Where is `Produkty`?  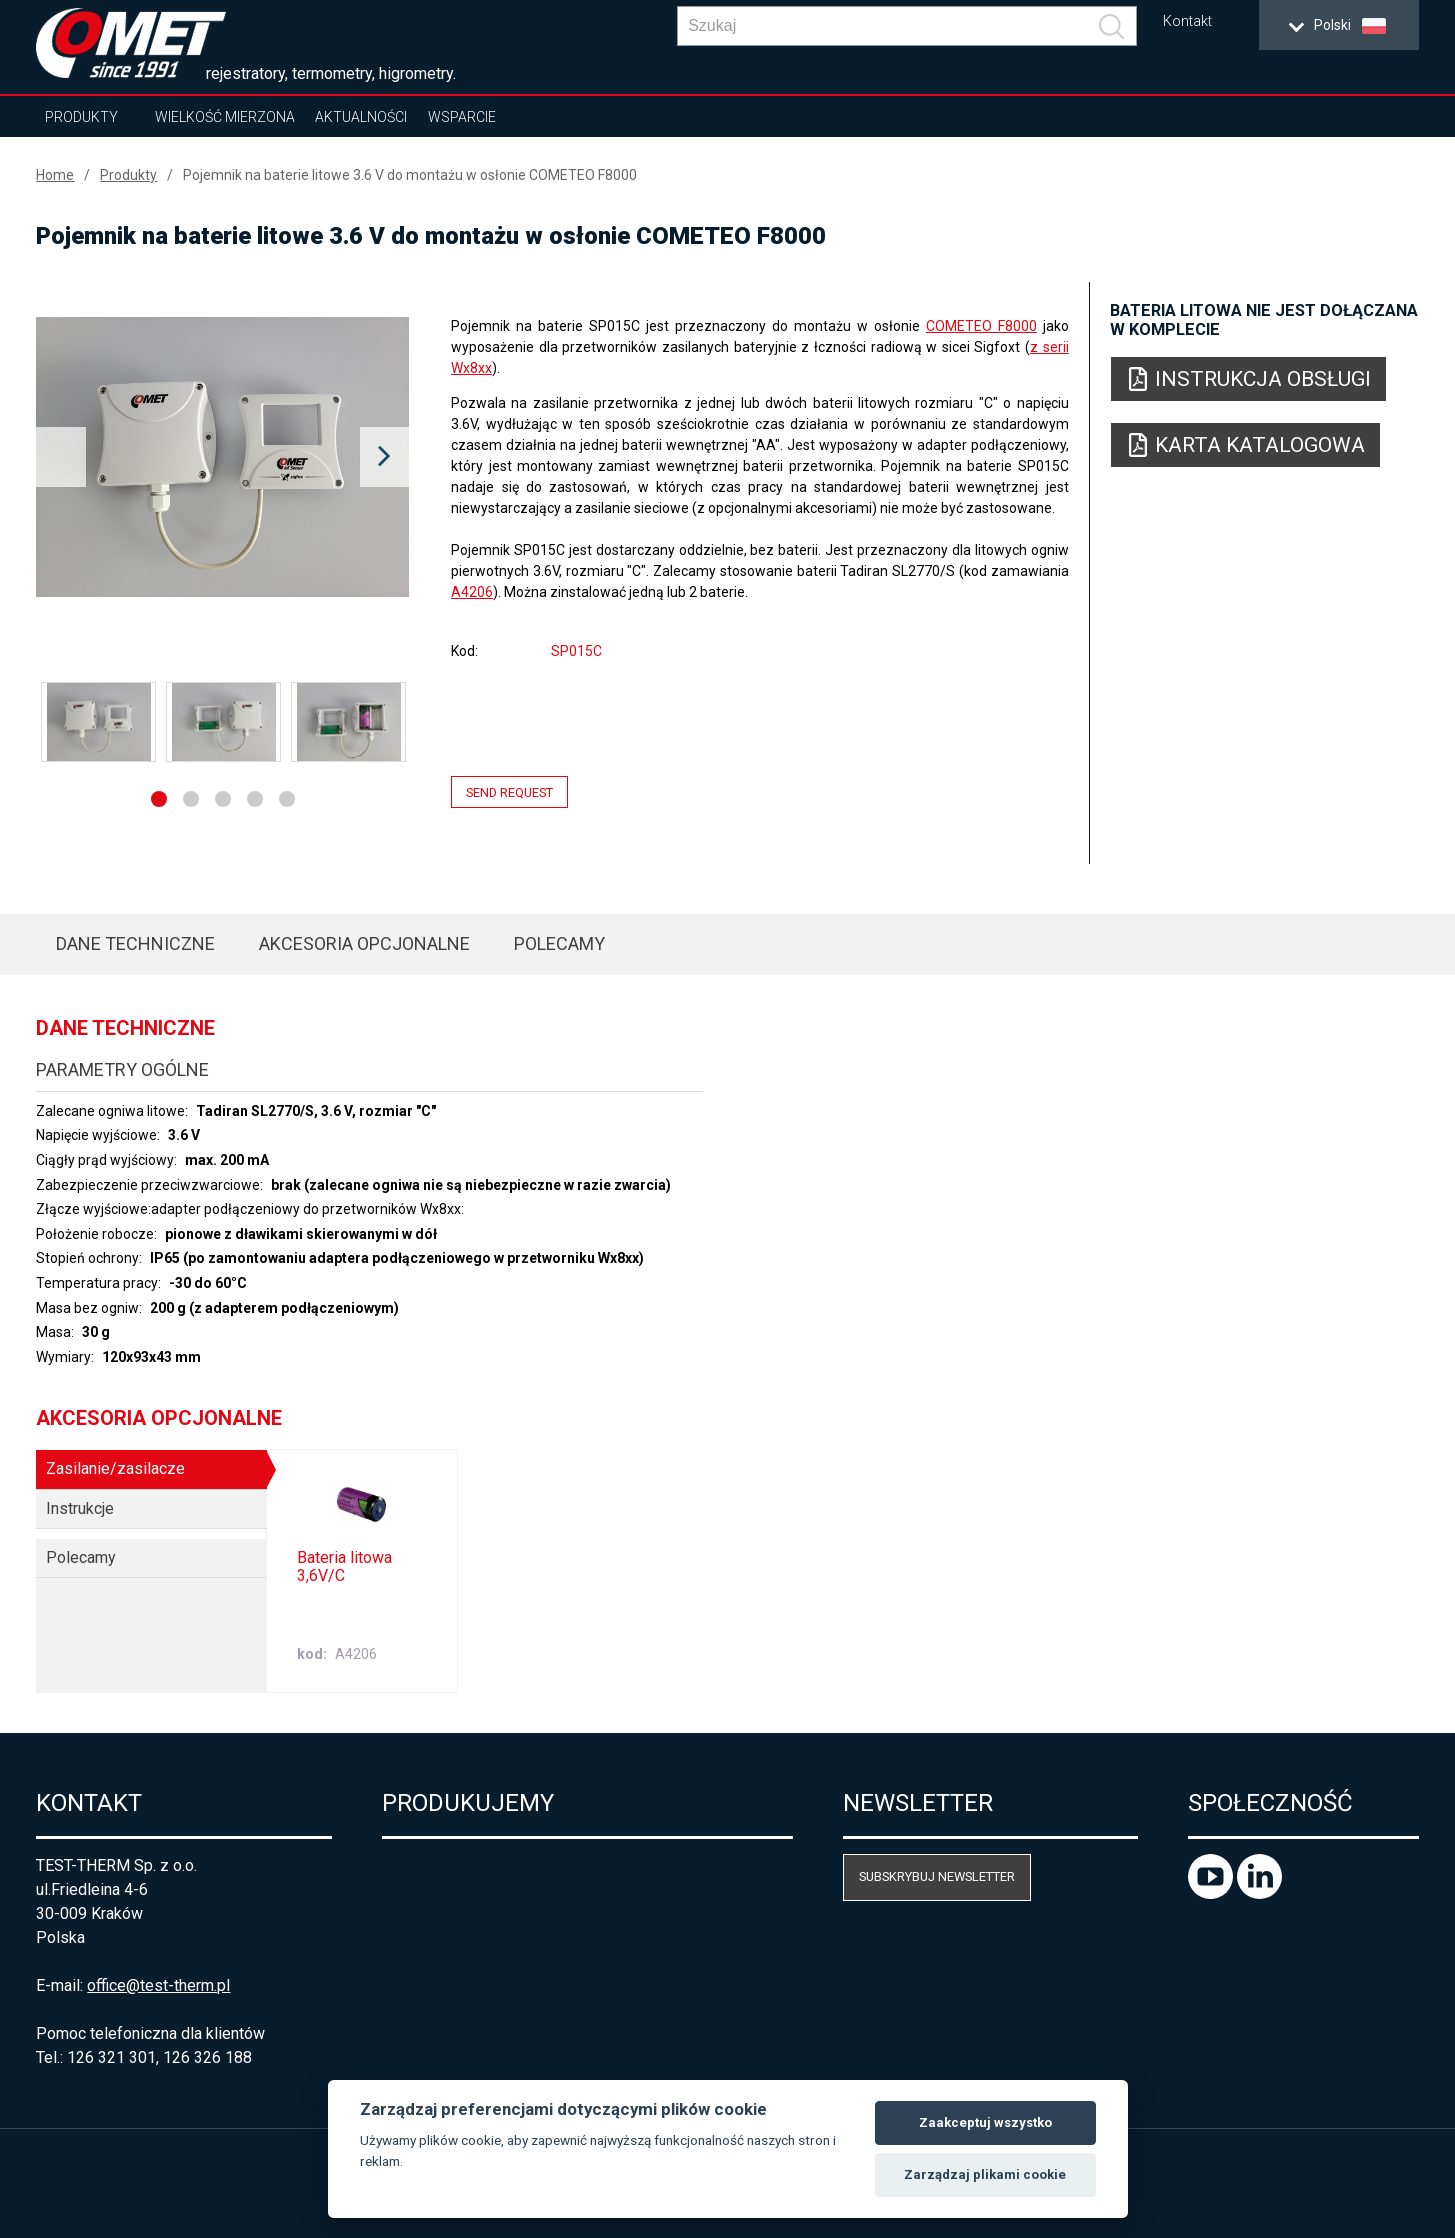 Produkty is located at coordinates (81, 117).